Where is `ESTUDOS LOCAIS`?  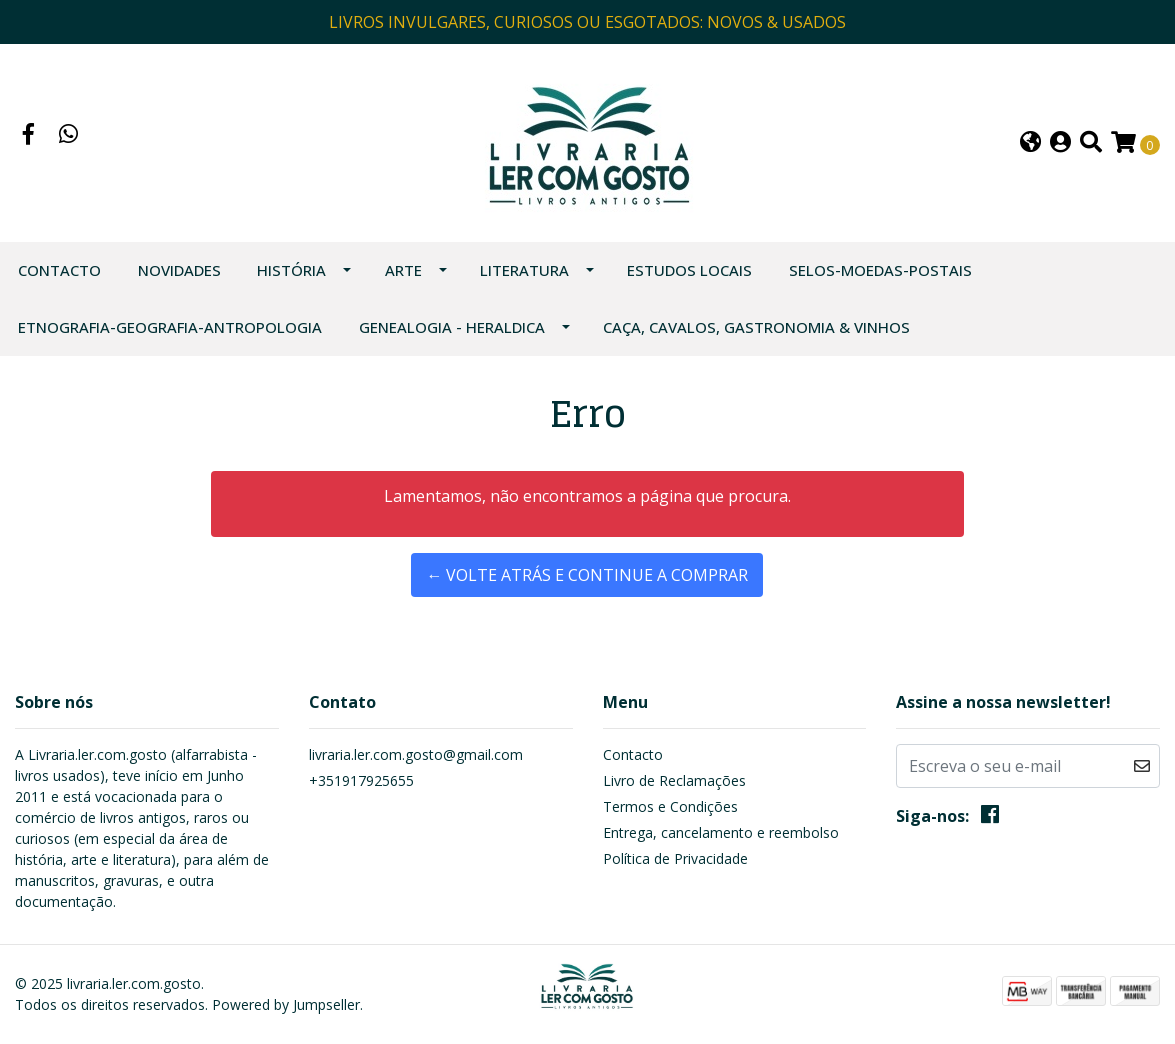 ESTUDOS LOCAIS is located at coordinates (689, 270).